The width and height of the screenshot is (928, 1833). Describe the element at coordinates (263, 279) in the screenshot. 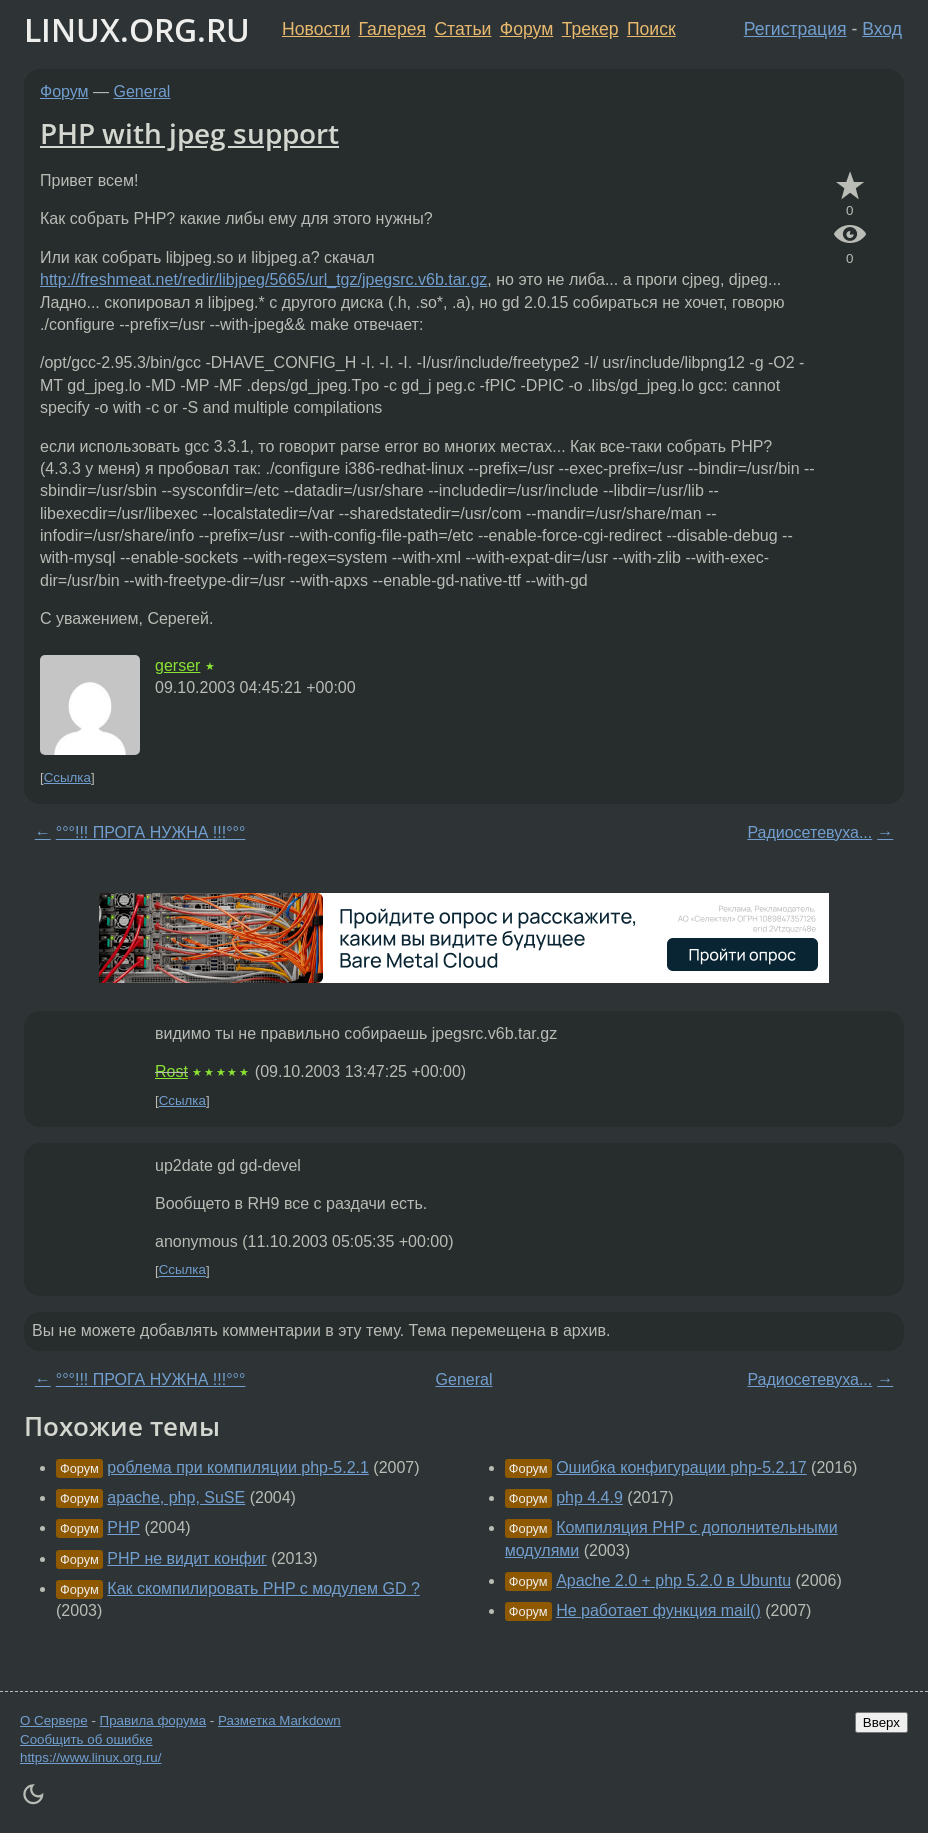

I see `http://freshmeat.net/redir/libjpeg/5665/url_tgz/jpegsrc.v6b.tar.gz` at that location.